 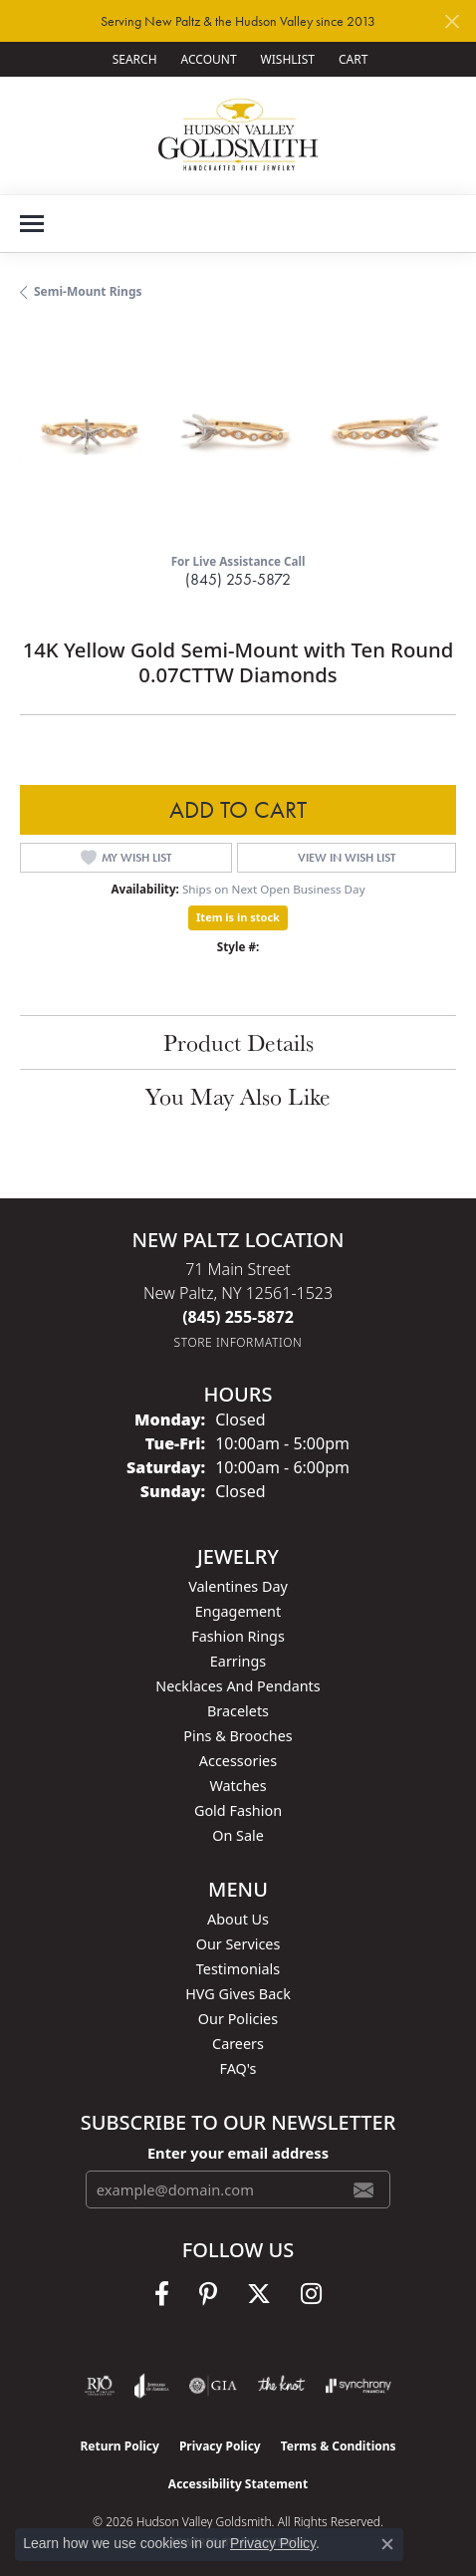 I want to click on Semi-Mount Rings, so click(x=88, y=291).